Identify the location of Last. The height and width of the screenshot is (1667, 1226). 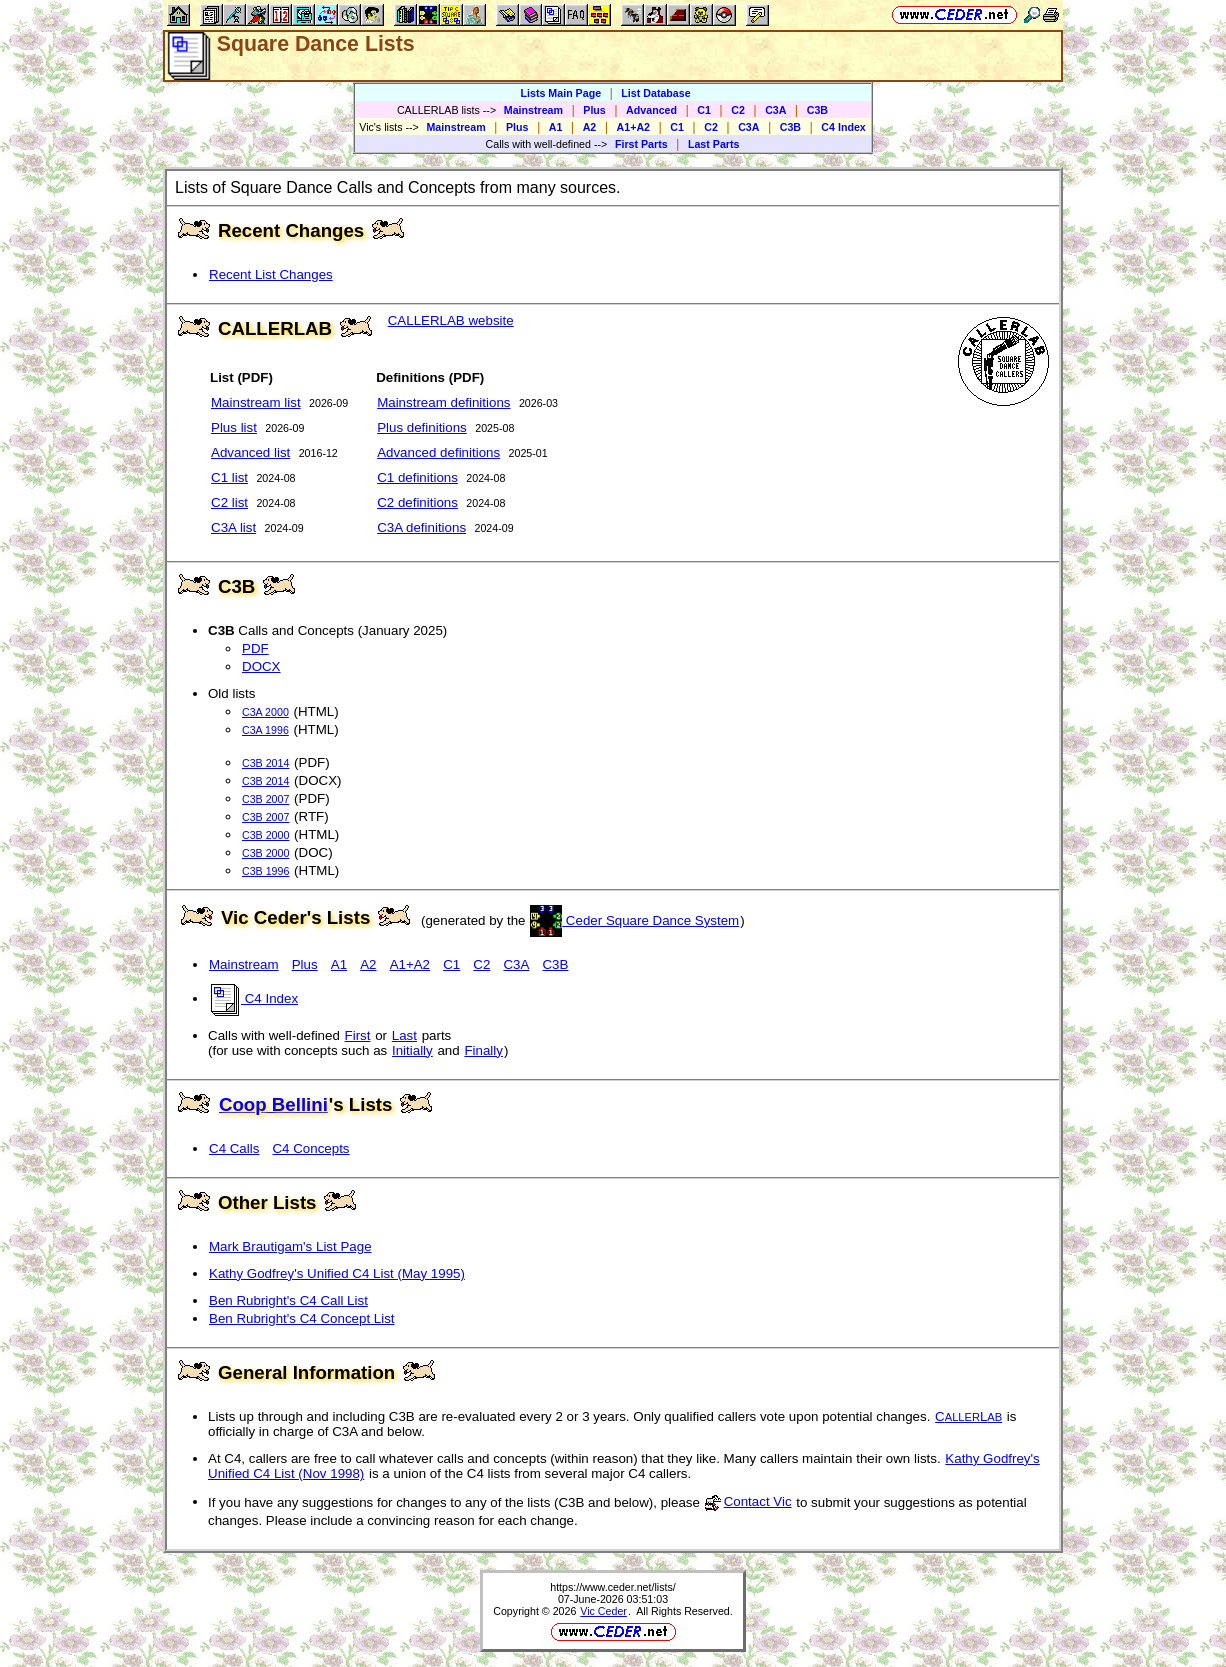
(404, 1035).